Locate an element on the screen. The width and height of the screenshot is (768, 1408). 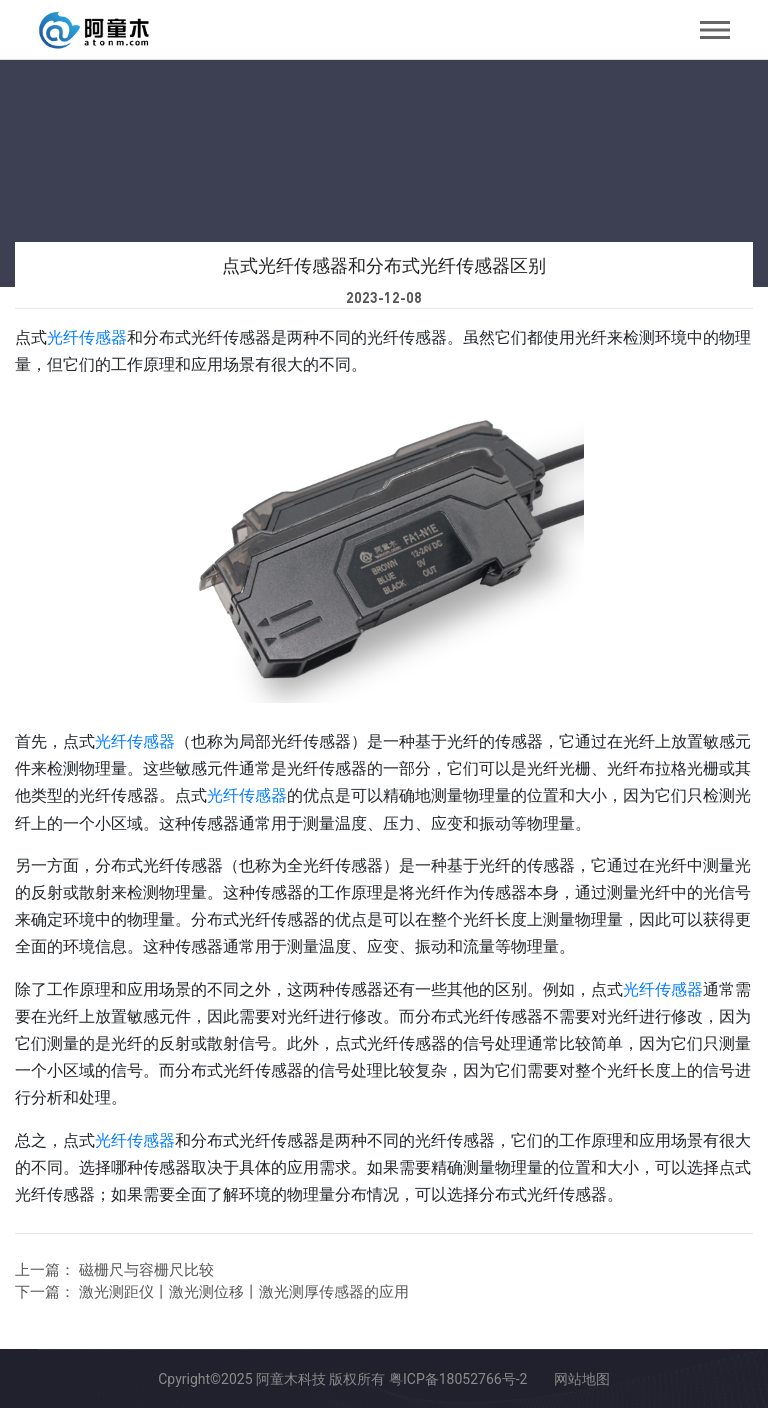
网站地图 is located at coordinates (582, 1379).